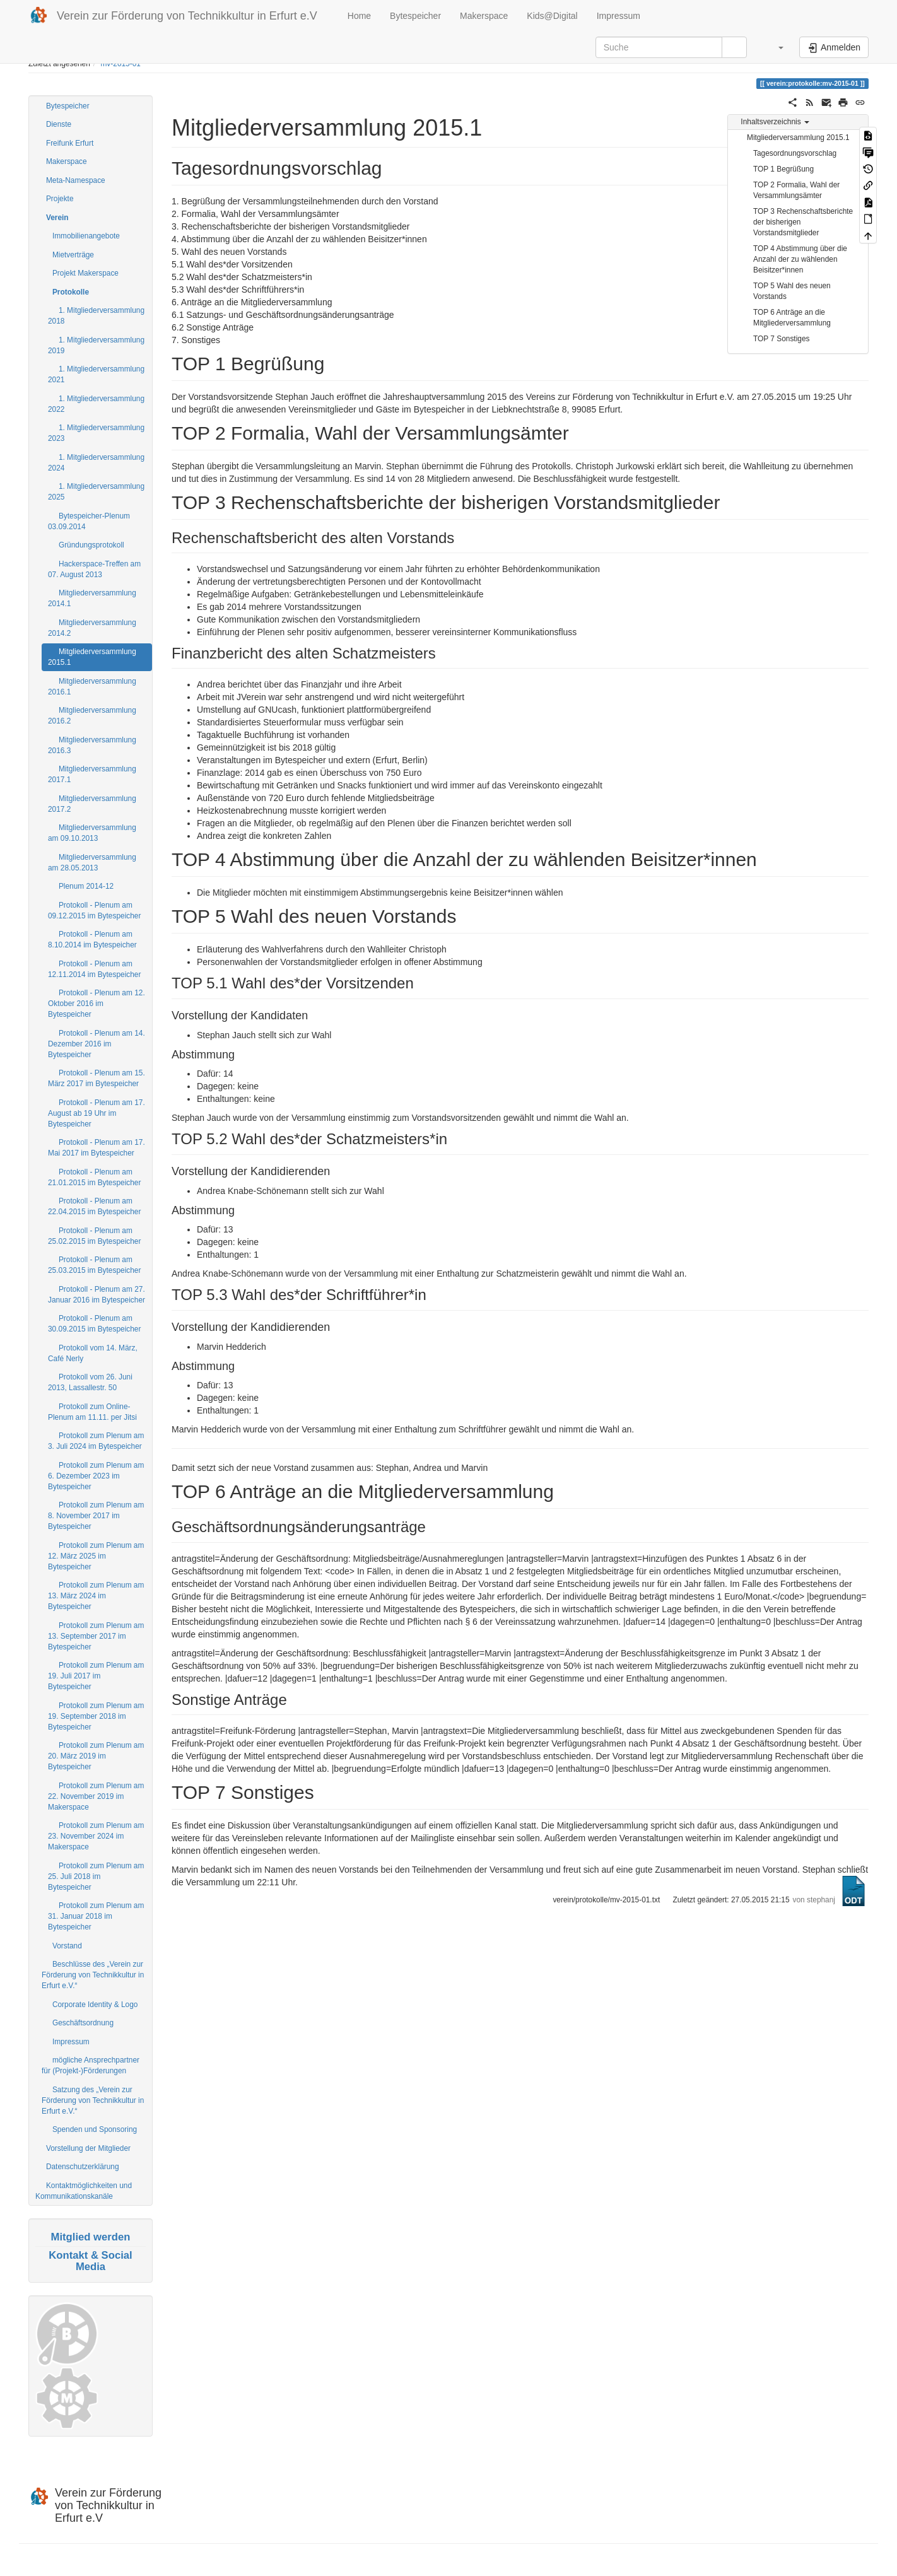 The height and width of the screenshot is (2576, 897). Describe the element at coordinates (93, 2100) in the screenshot. I see `Satzung des „Verein zur Förderung von Technikkultur in Erfurt e.V.“` at that location.